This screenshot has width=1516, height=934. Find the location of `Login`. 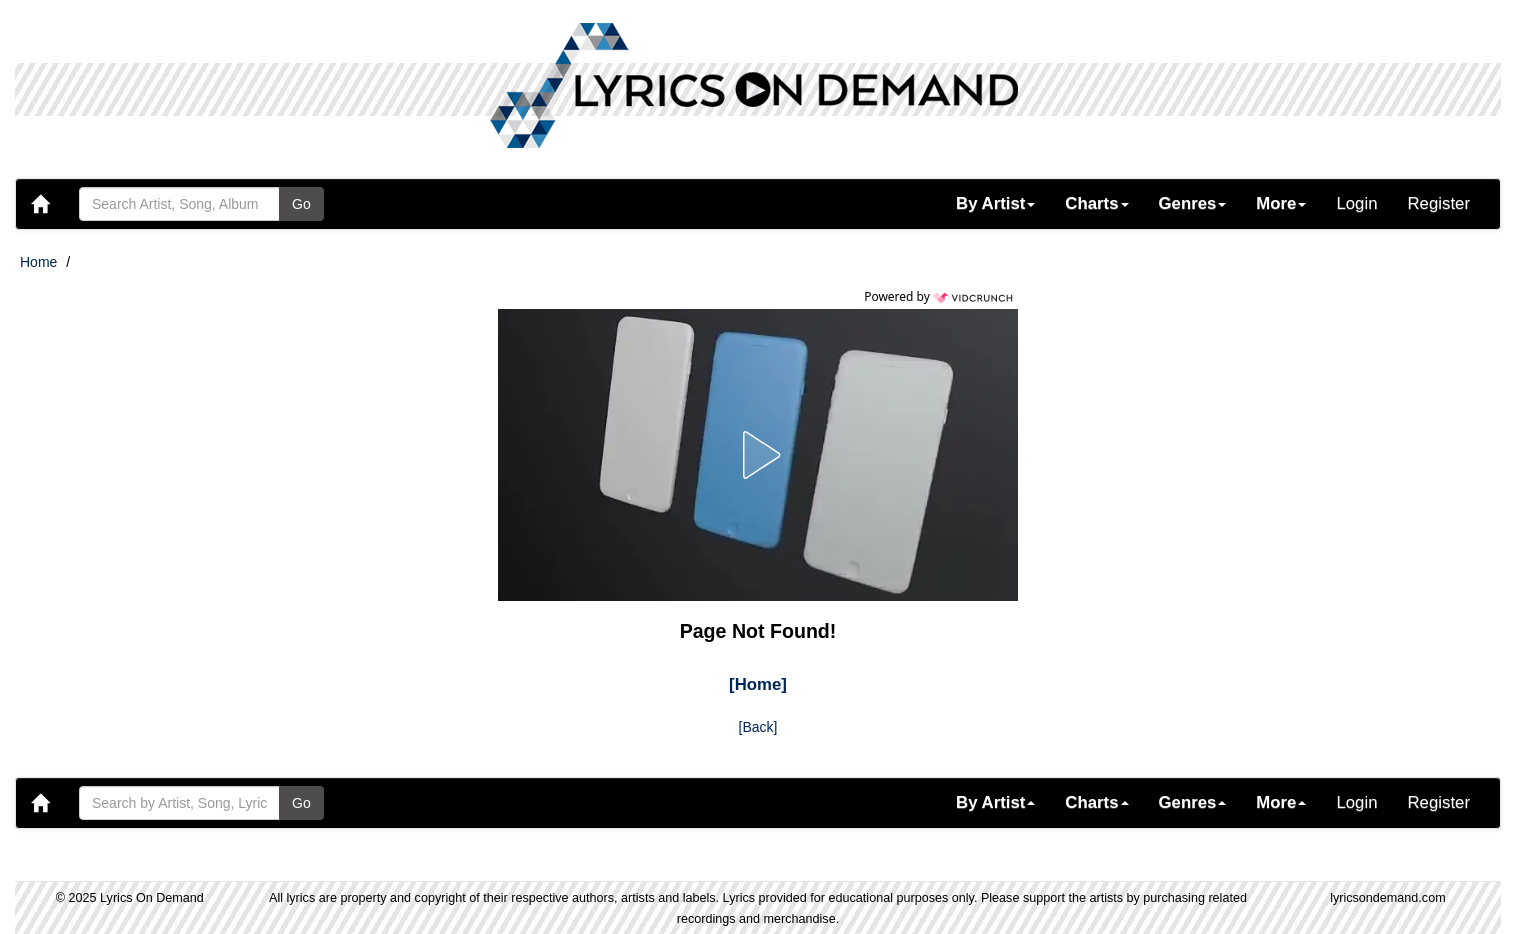

Login is located at coordinates (1356, 203).